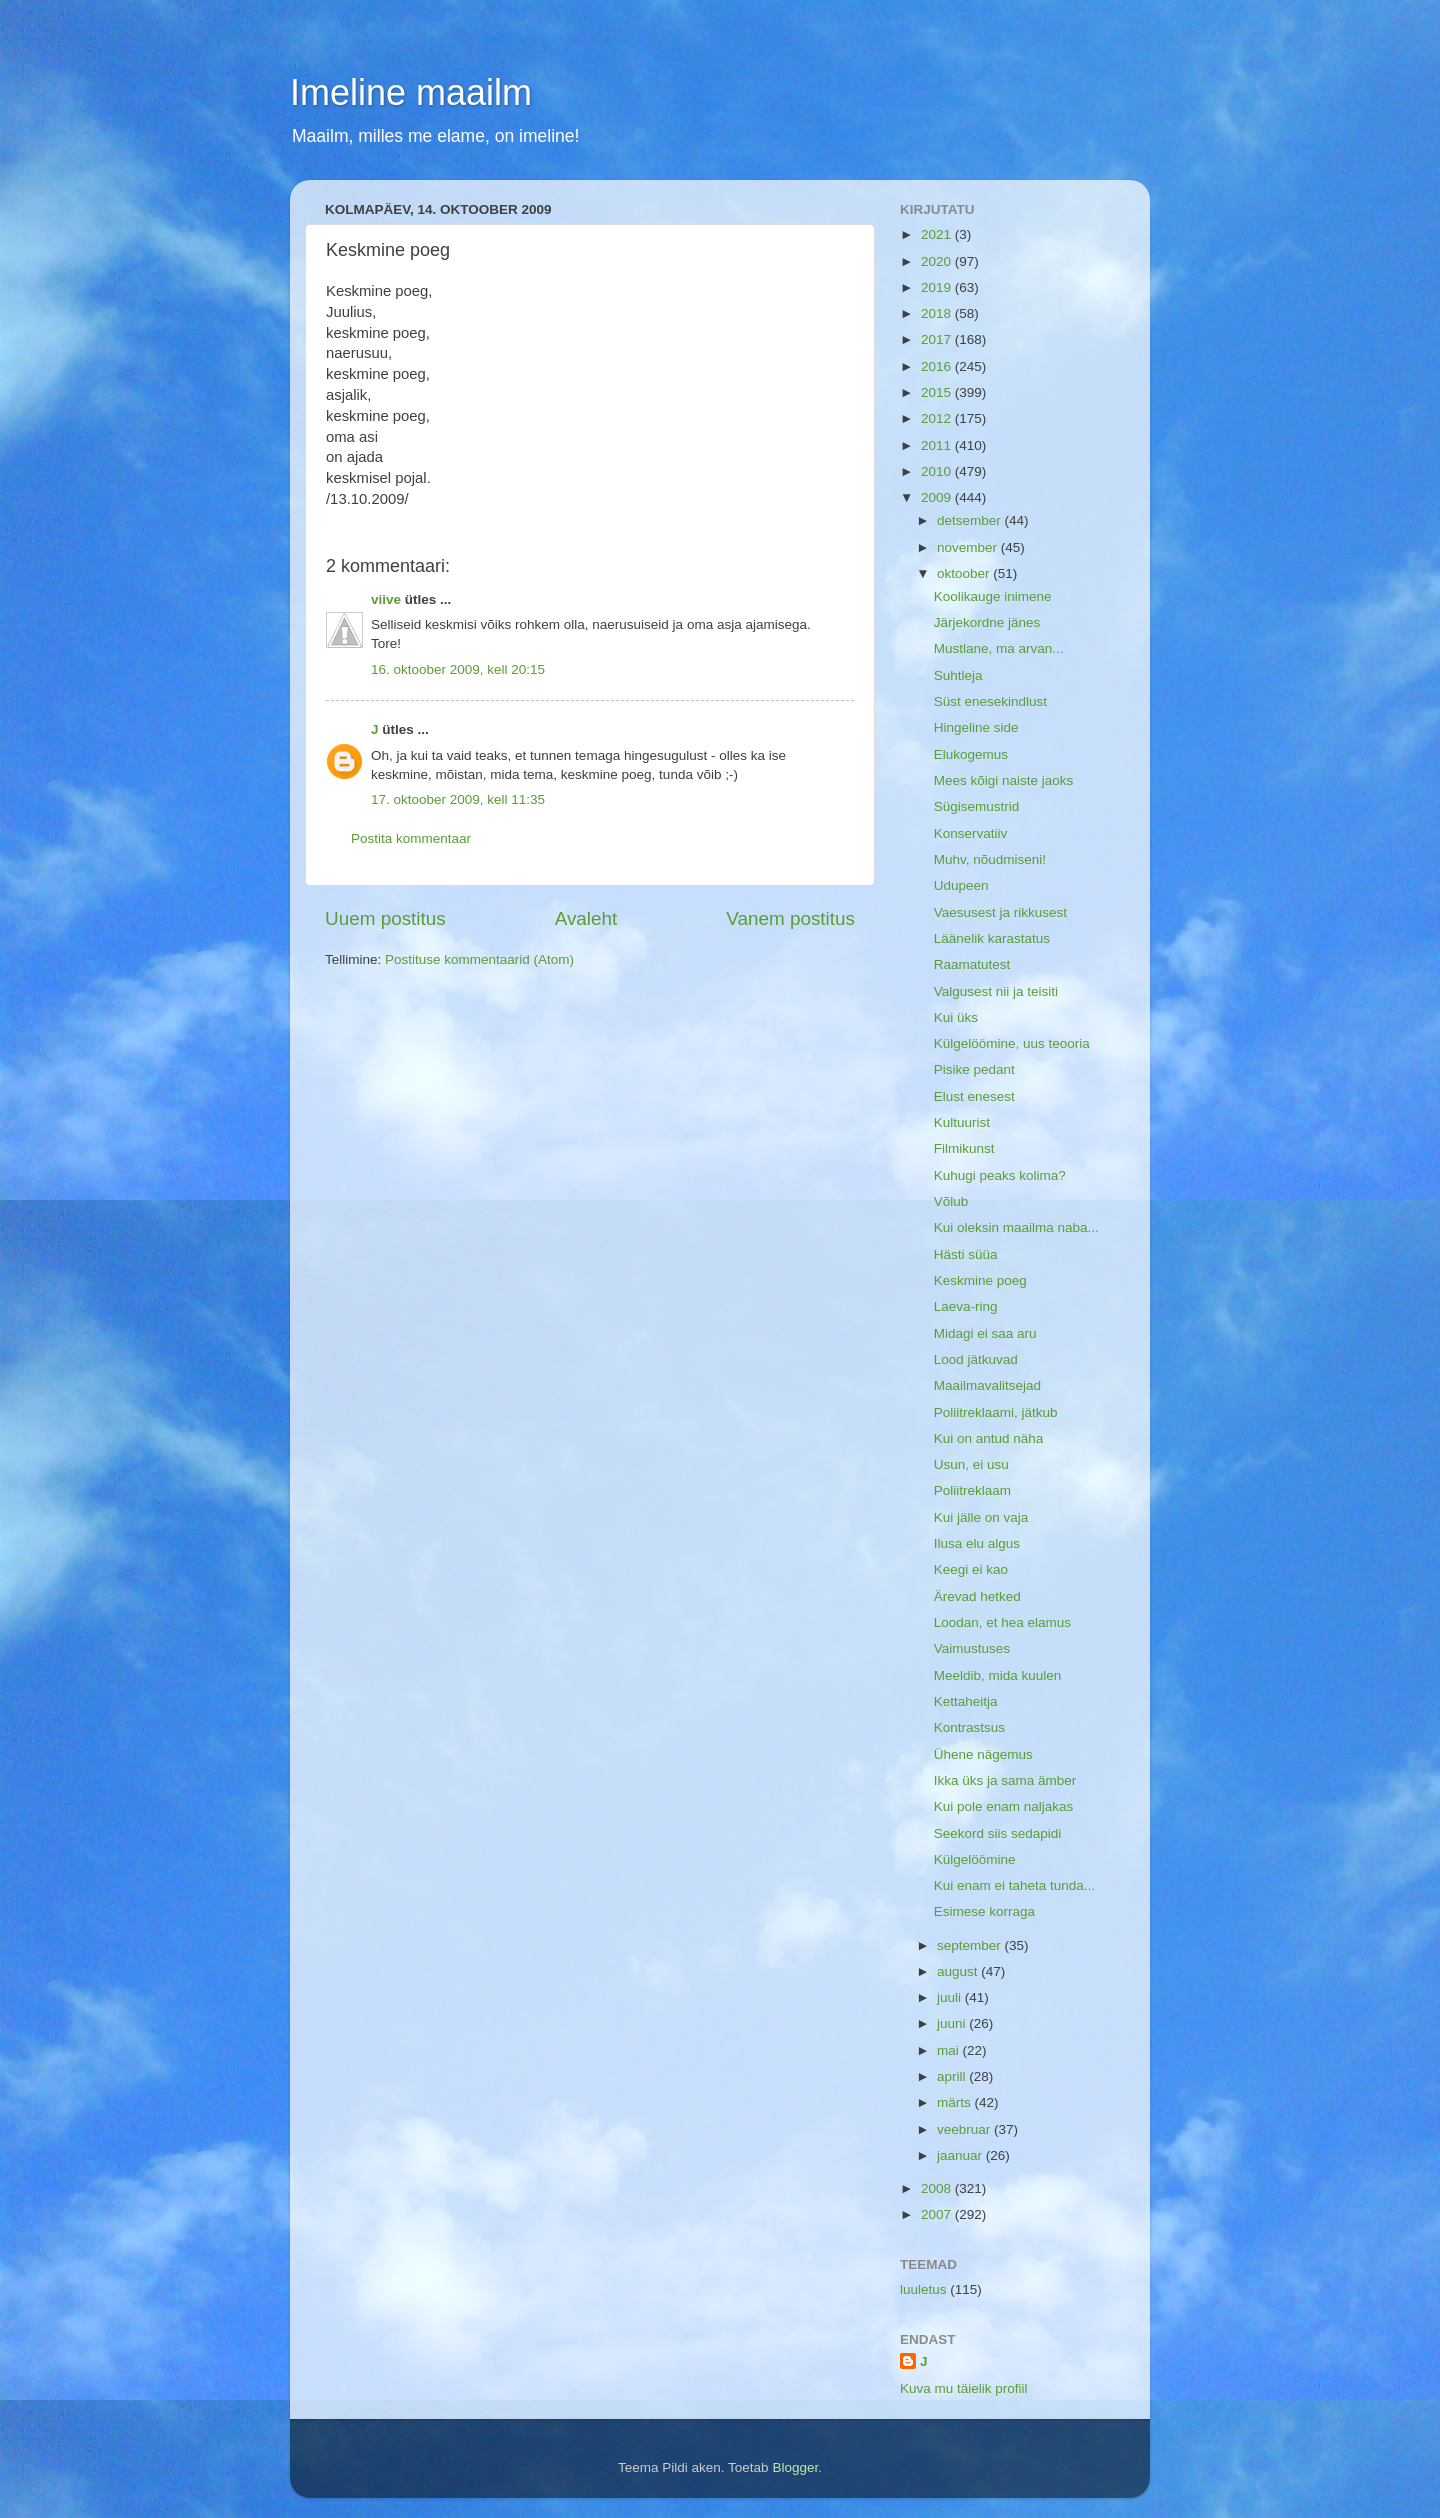 The width and height of the screenshot is (1440, 2518). What do you see at coordinates (953, 2023) in the screenshot?
I see `juuni` at bounding box center [953, 2023].